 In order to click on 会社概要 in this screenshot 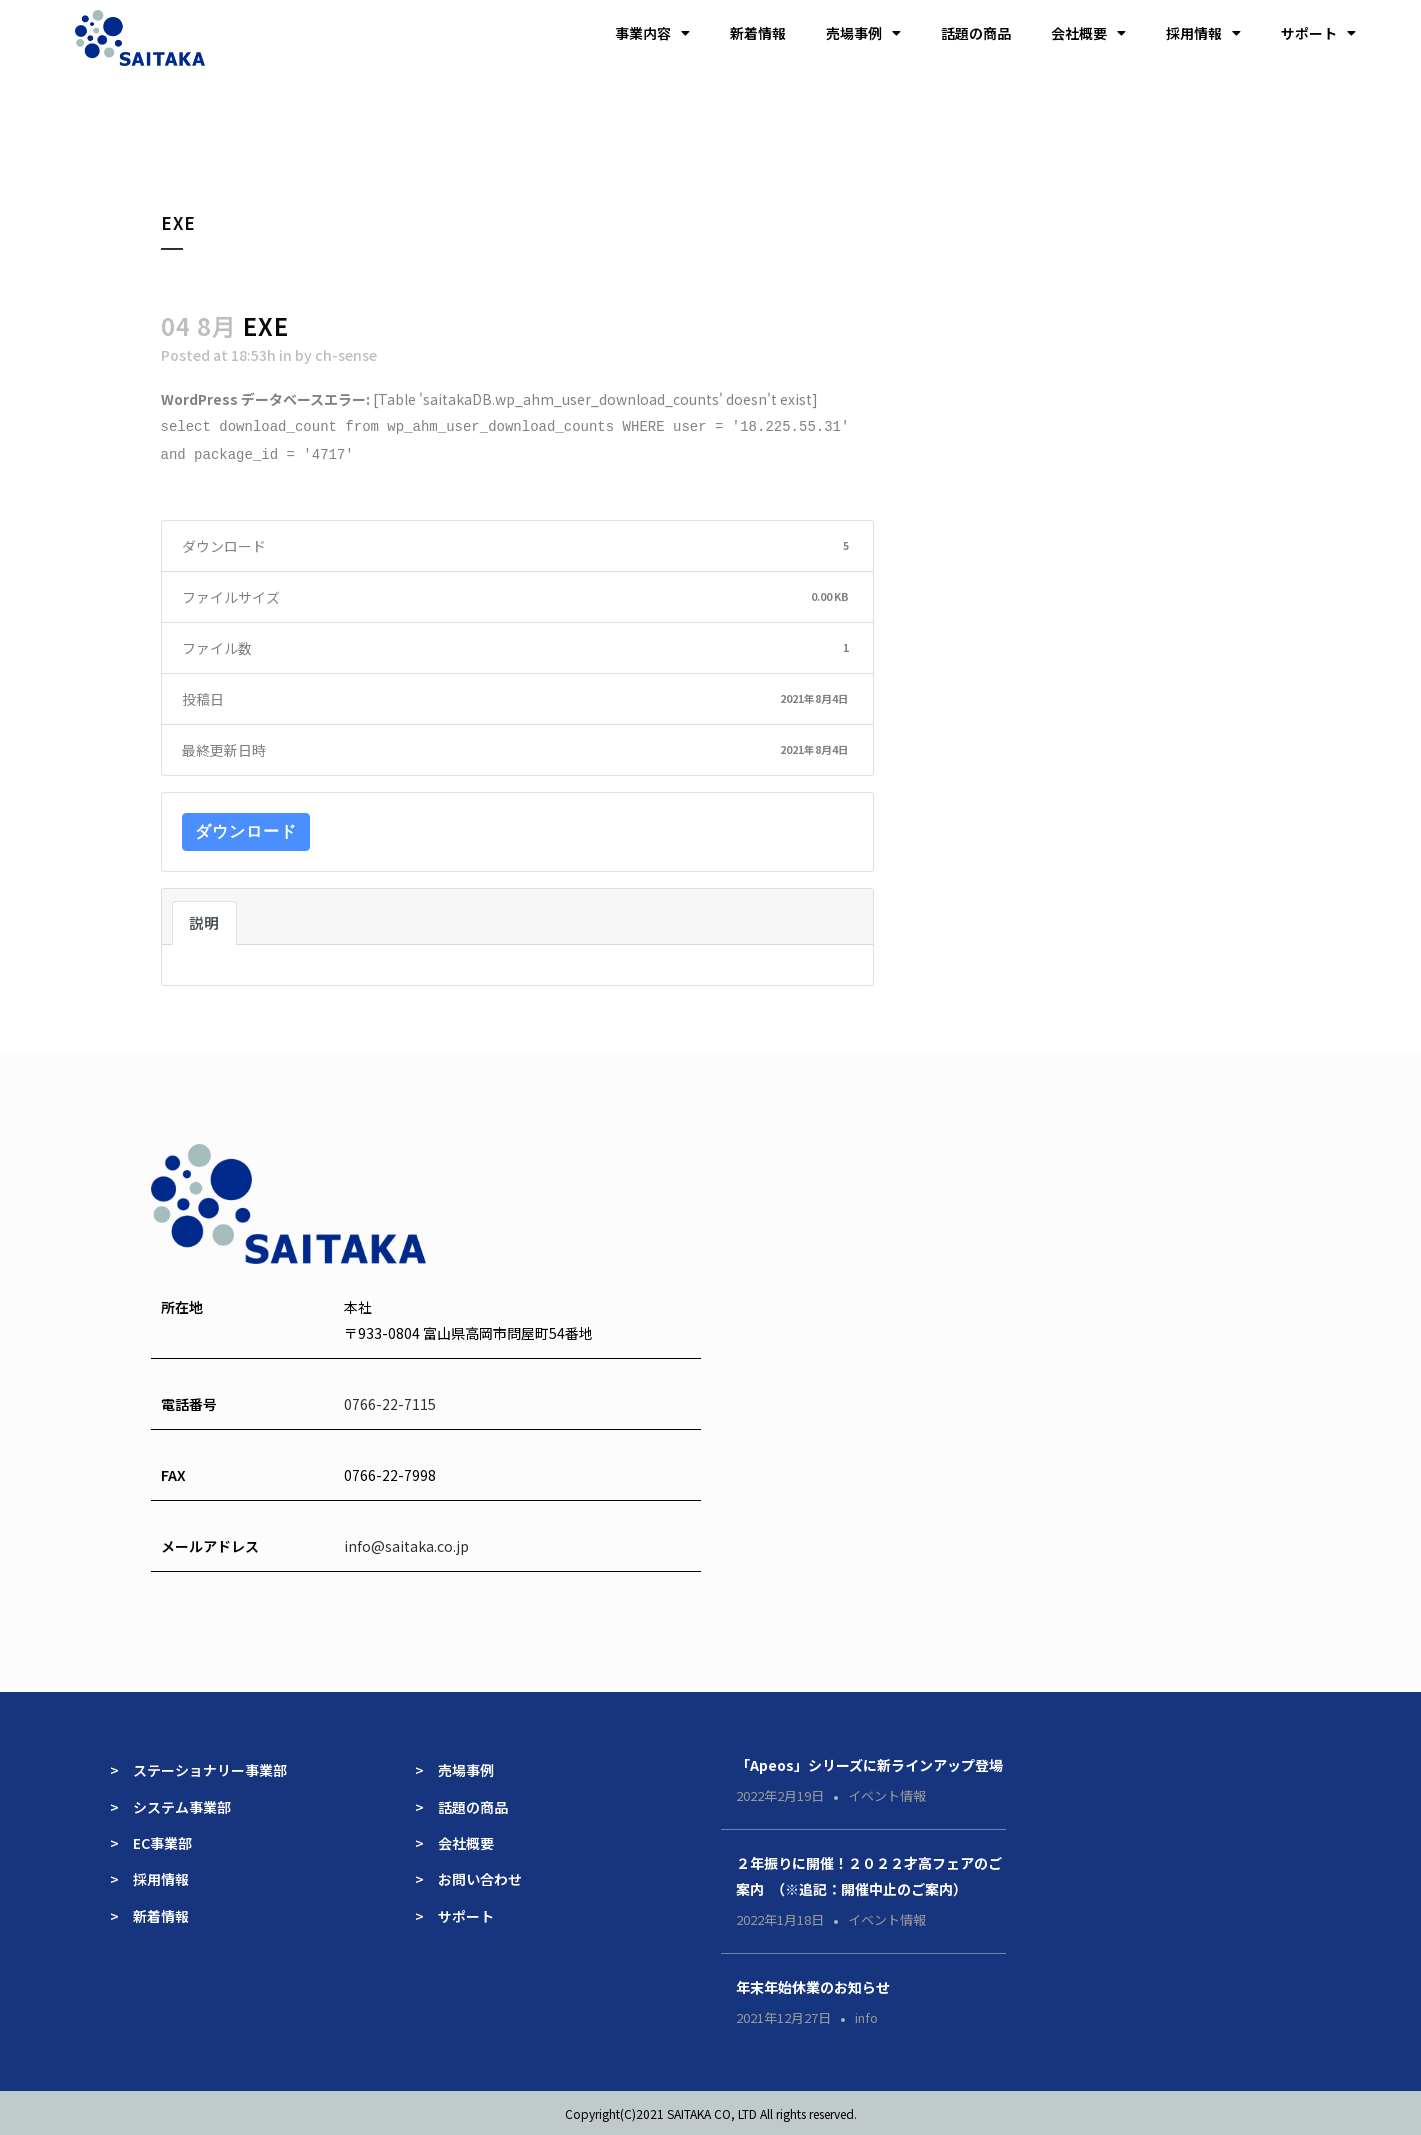, I will do `click(1088, 33)`.